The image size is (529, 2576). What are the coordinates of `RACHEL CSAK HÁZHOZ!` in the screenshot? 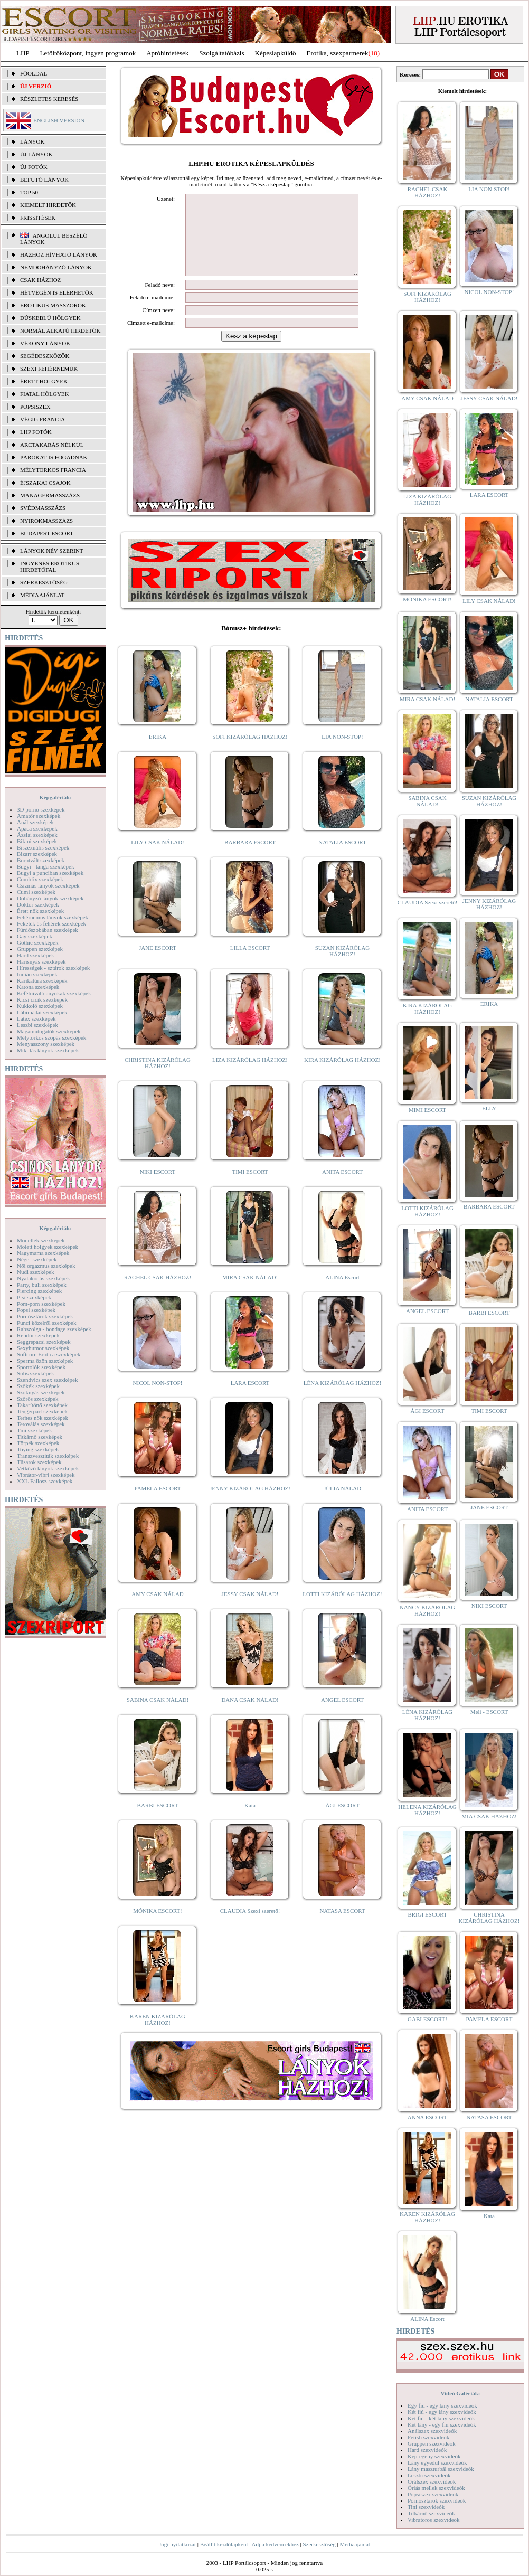 It's located at (157, 1293).